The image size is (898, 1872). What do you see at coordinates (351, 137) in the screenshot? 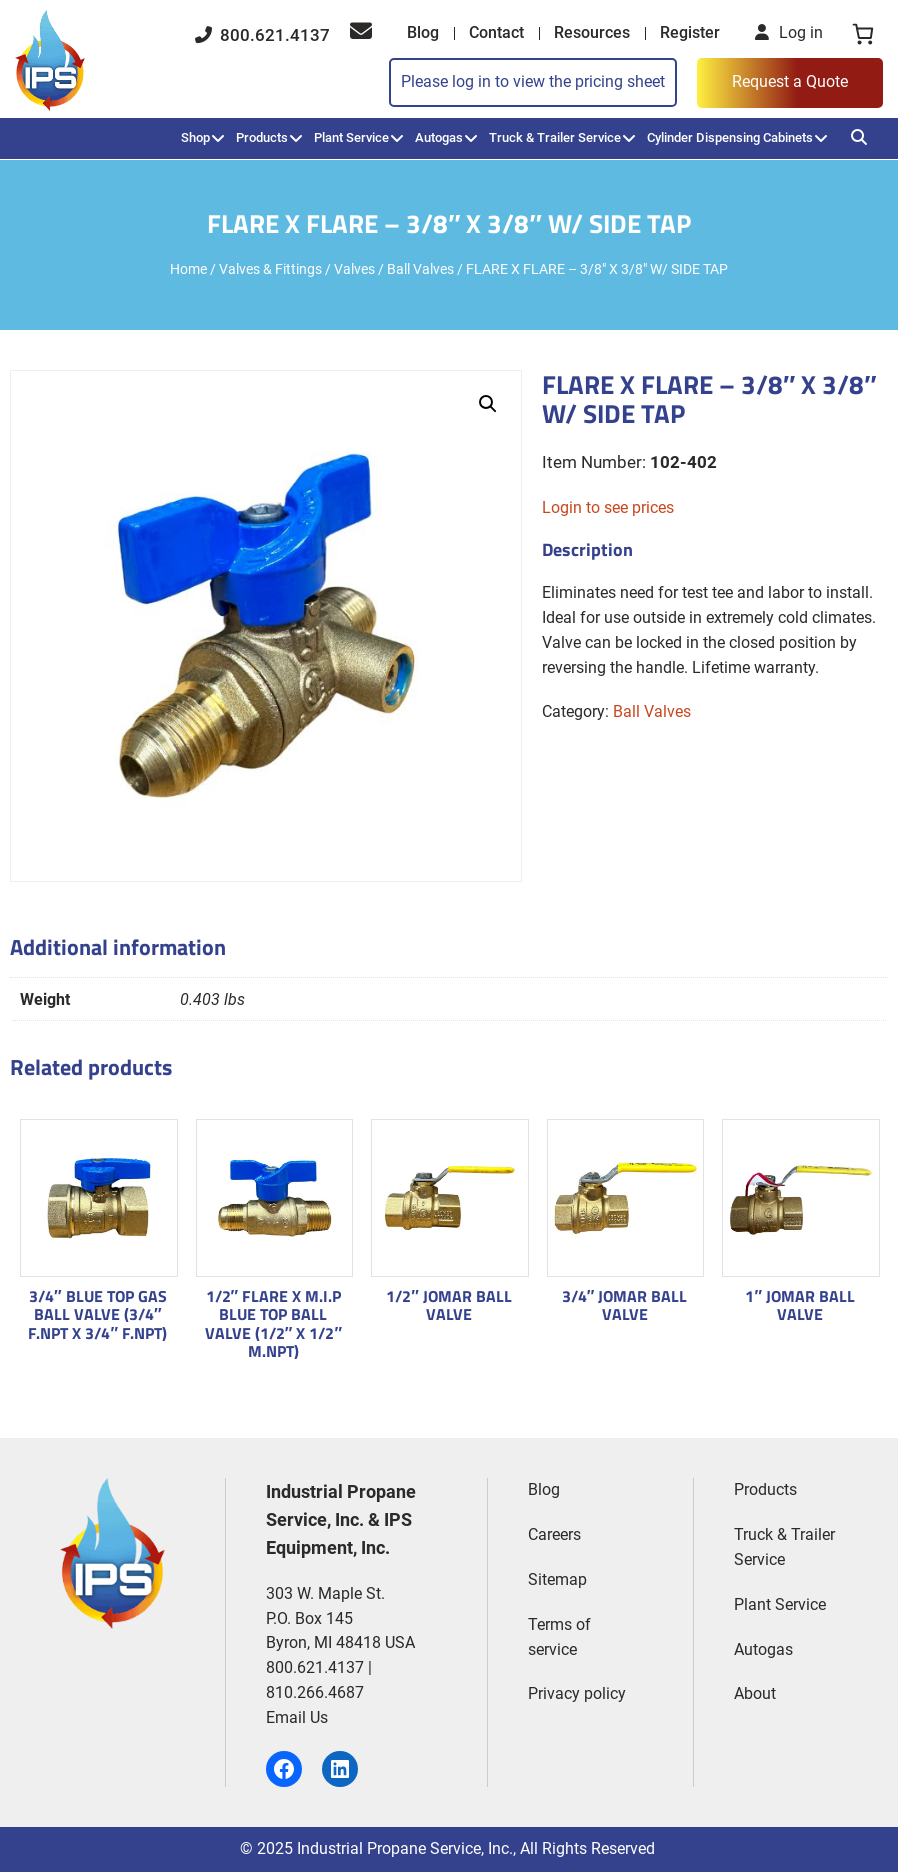
I see `Plant Service` at bounding box center [351, 137].